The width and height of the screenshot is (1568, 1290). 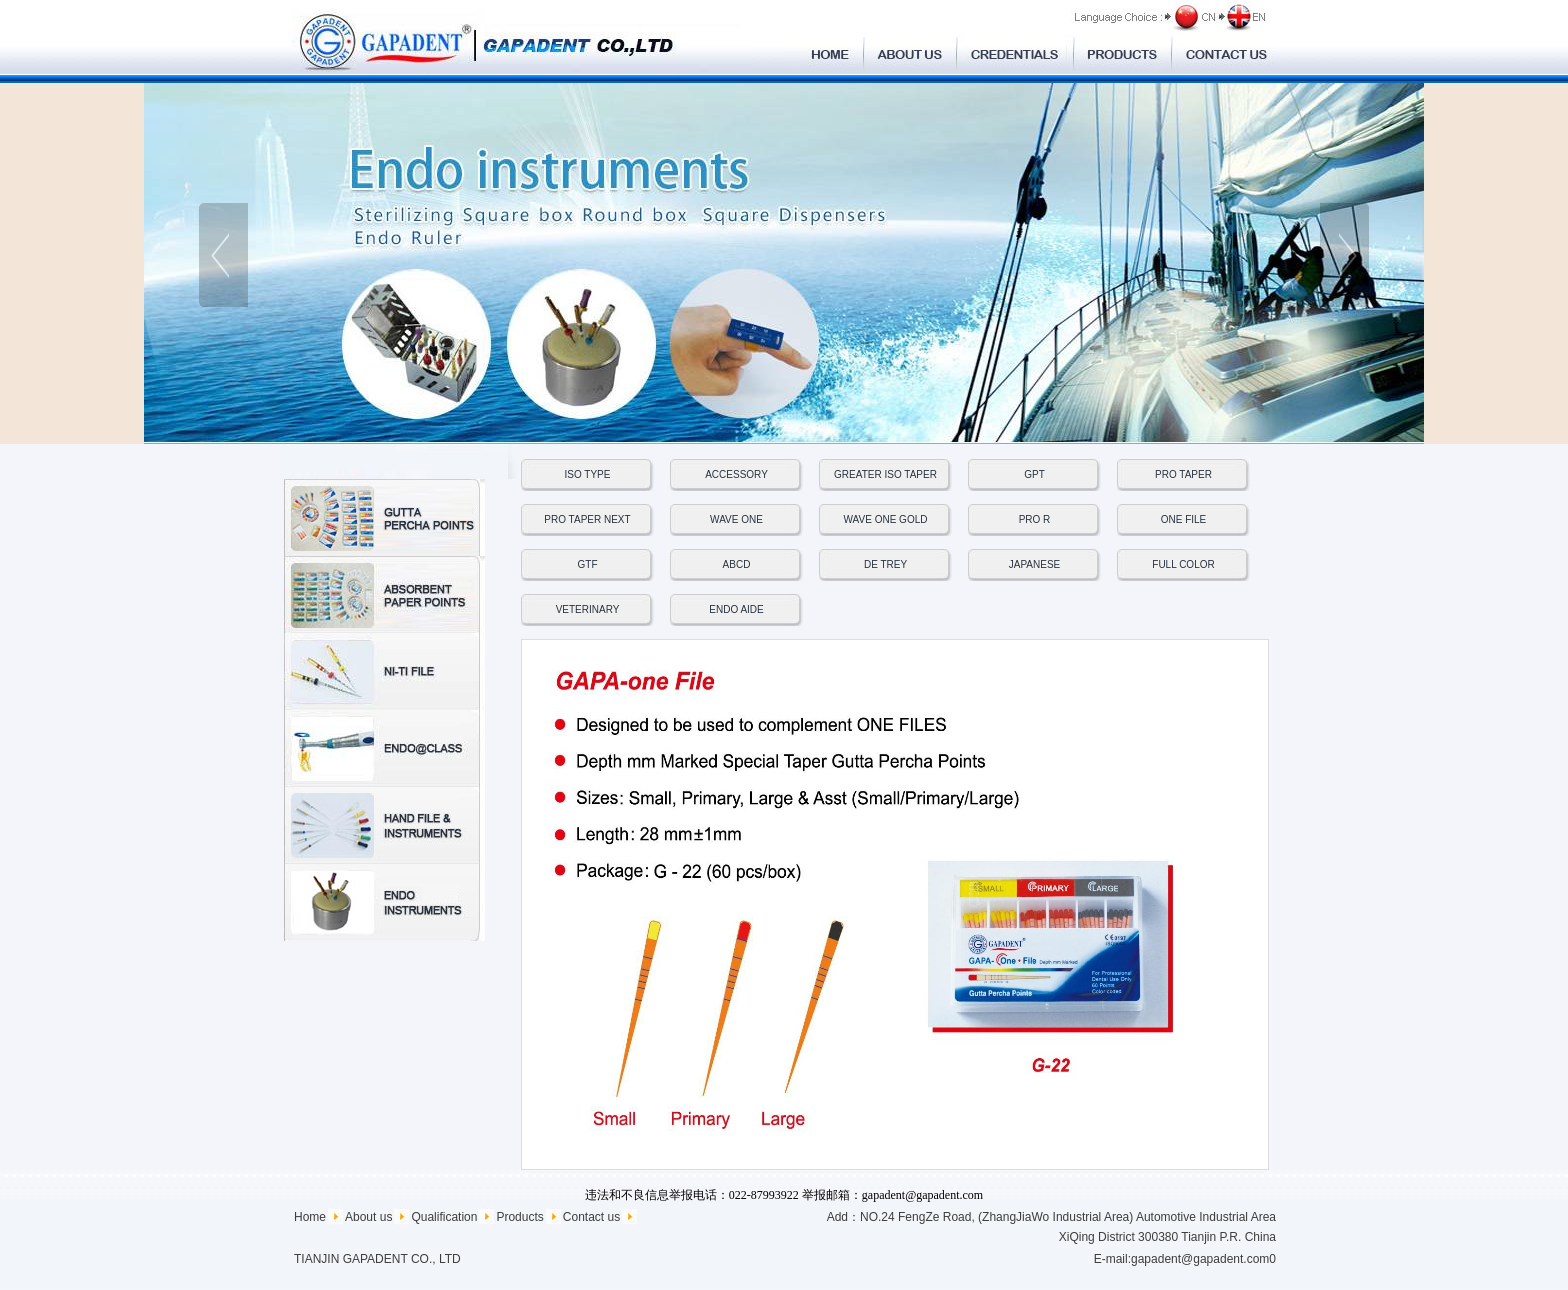 I want to click on About us, so click(x=368, y=1217).